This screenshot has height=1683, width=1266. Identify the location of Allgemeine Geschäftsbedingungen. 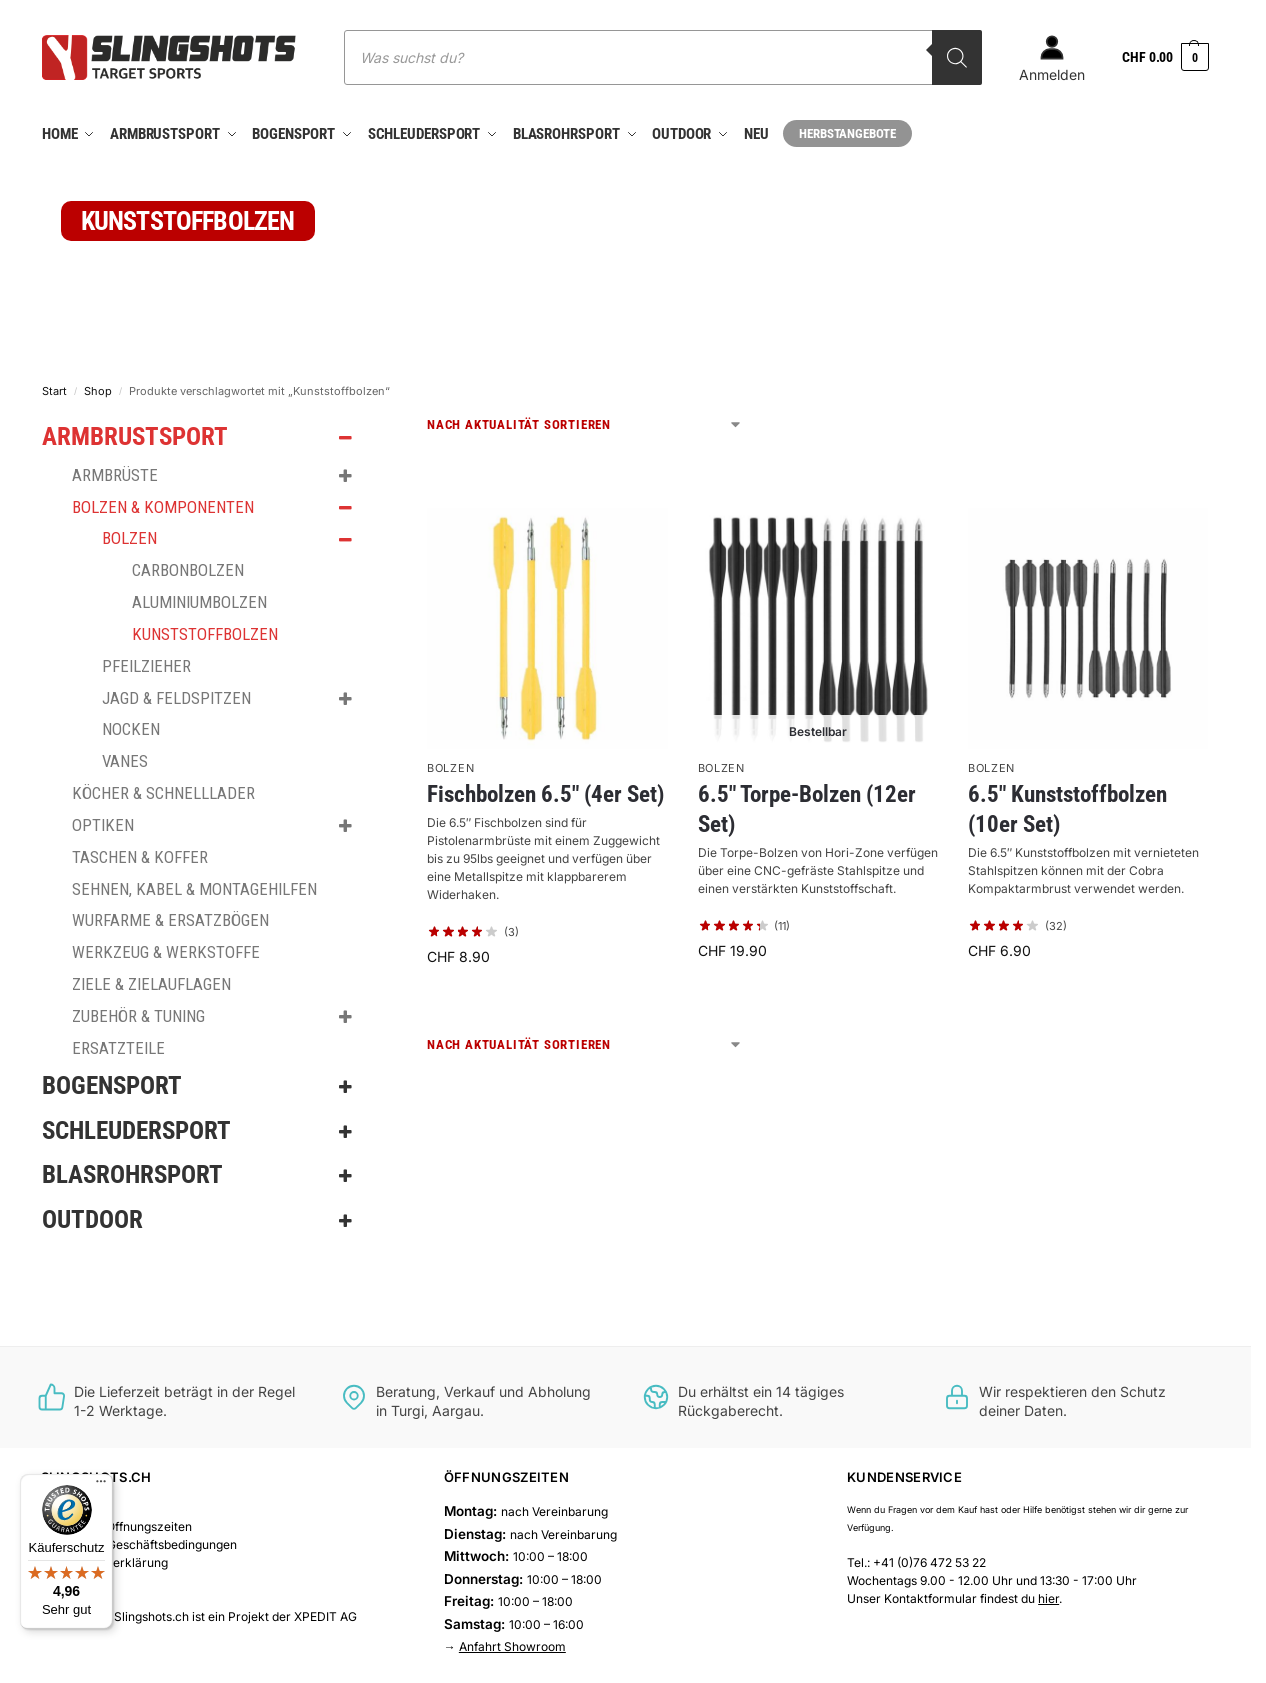
(139, 1540).